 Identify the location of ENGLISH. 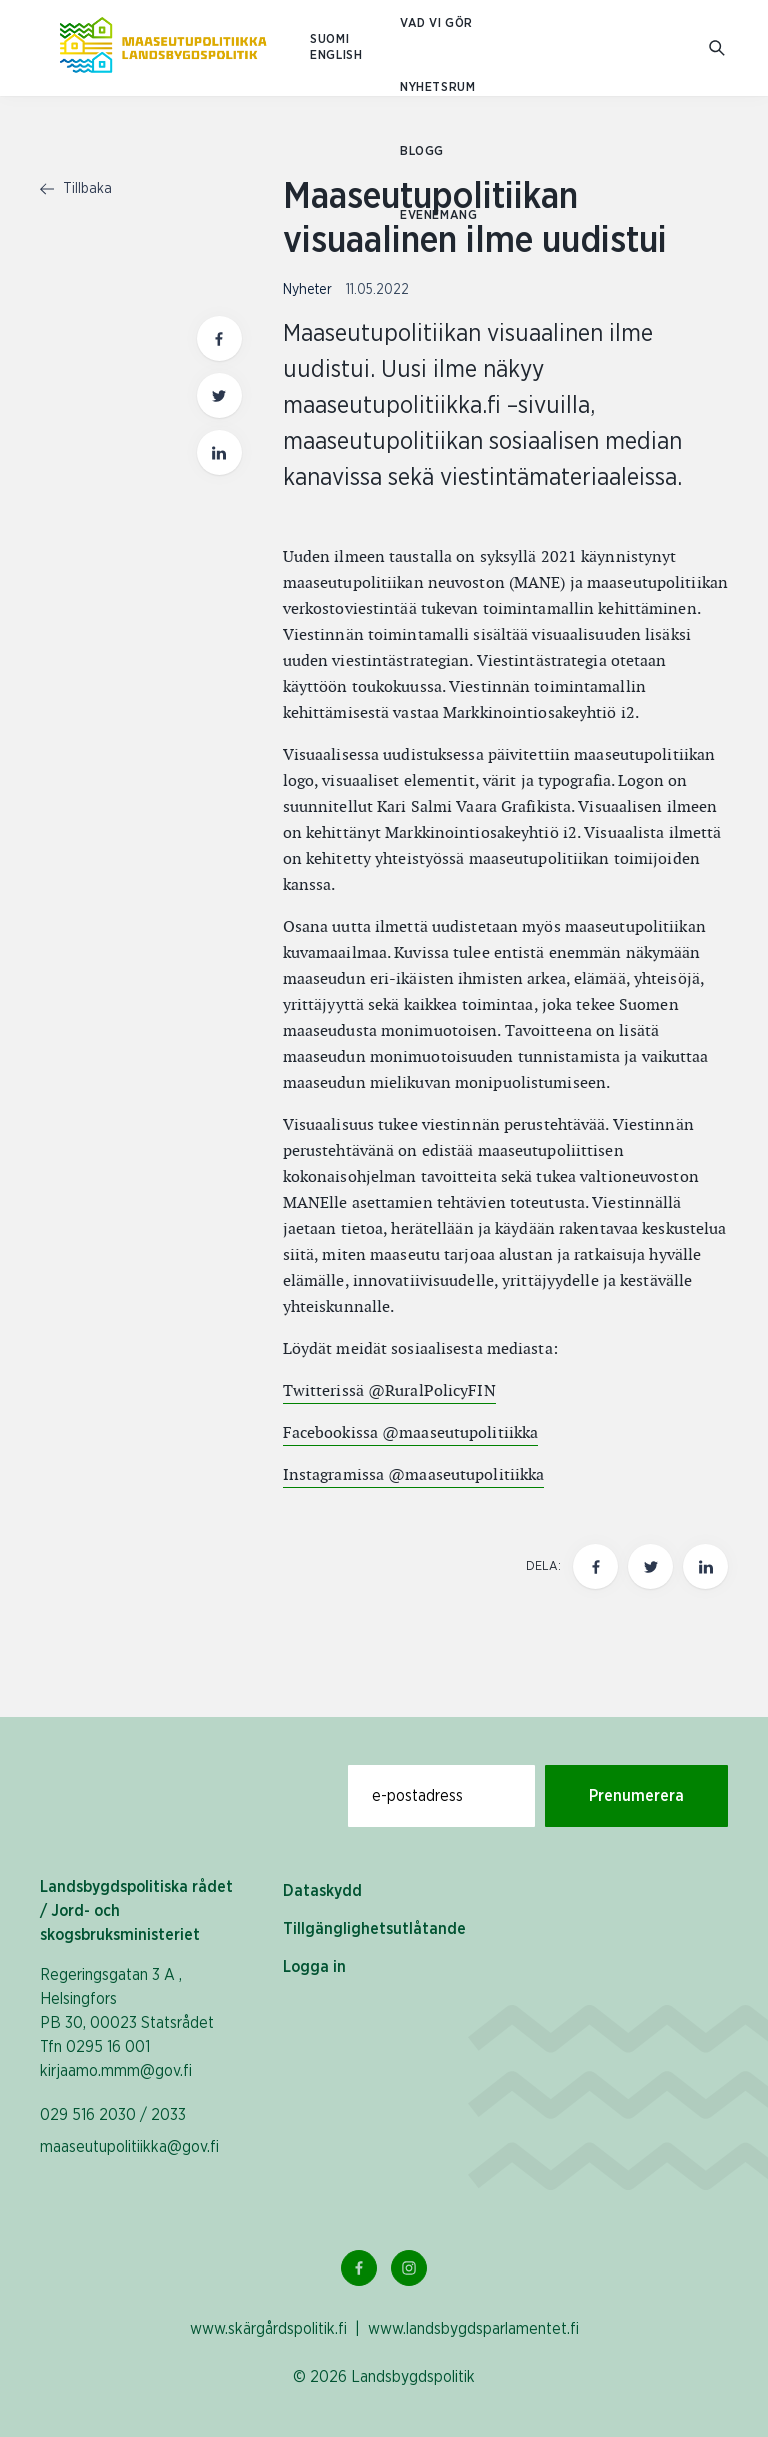
(336, 55).